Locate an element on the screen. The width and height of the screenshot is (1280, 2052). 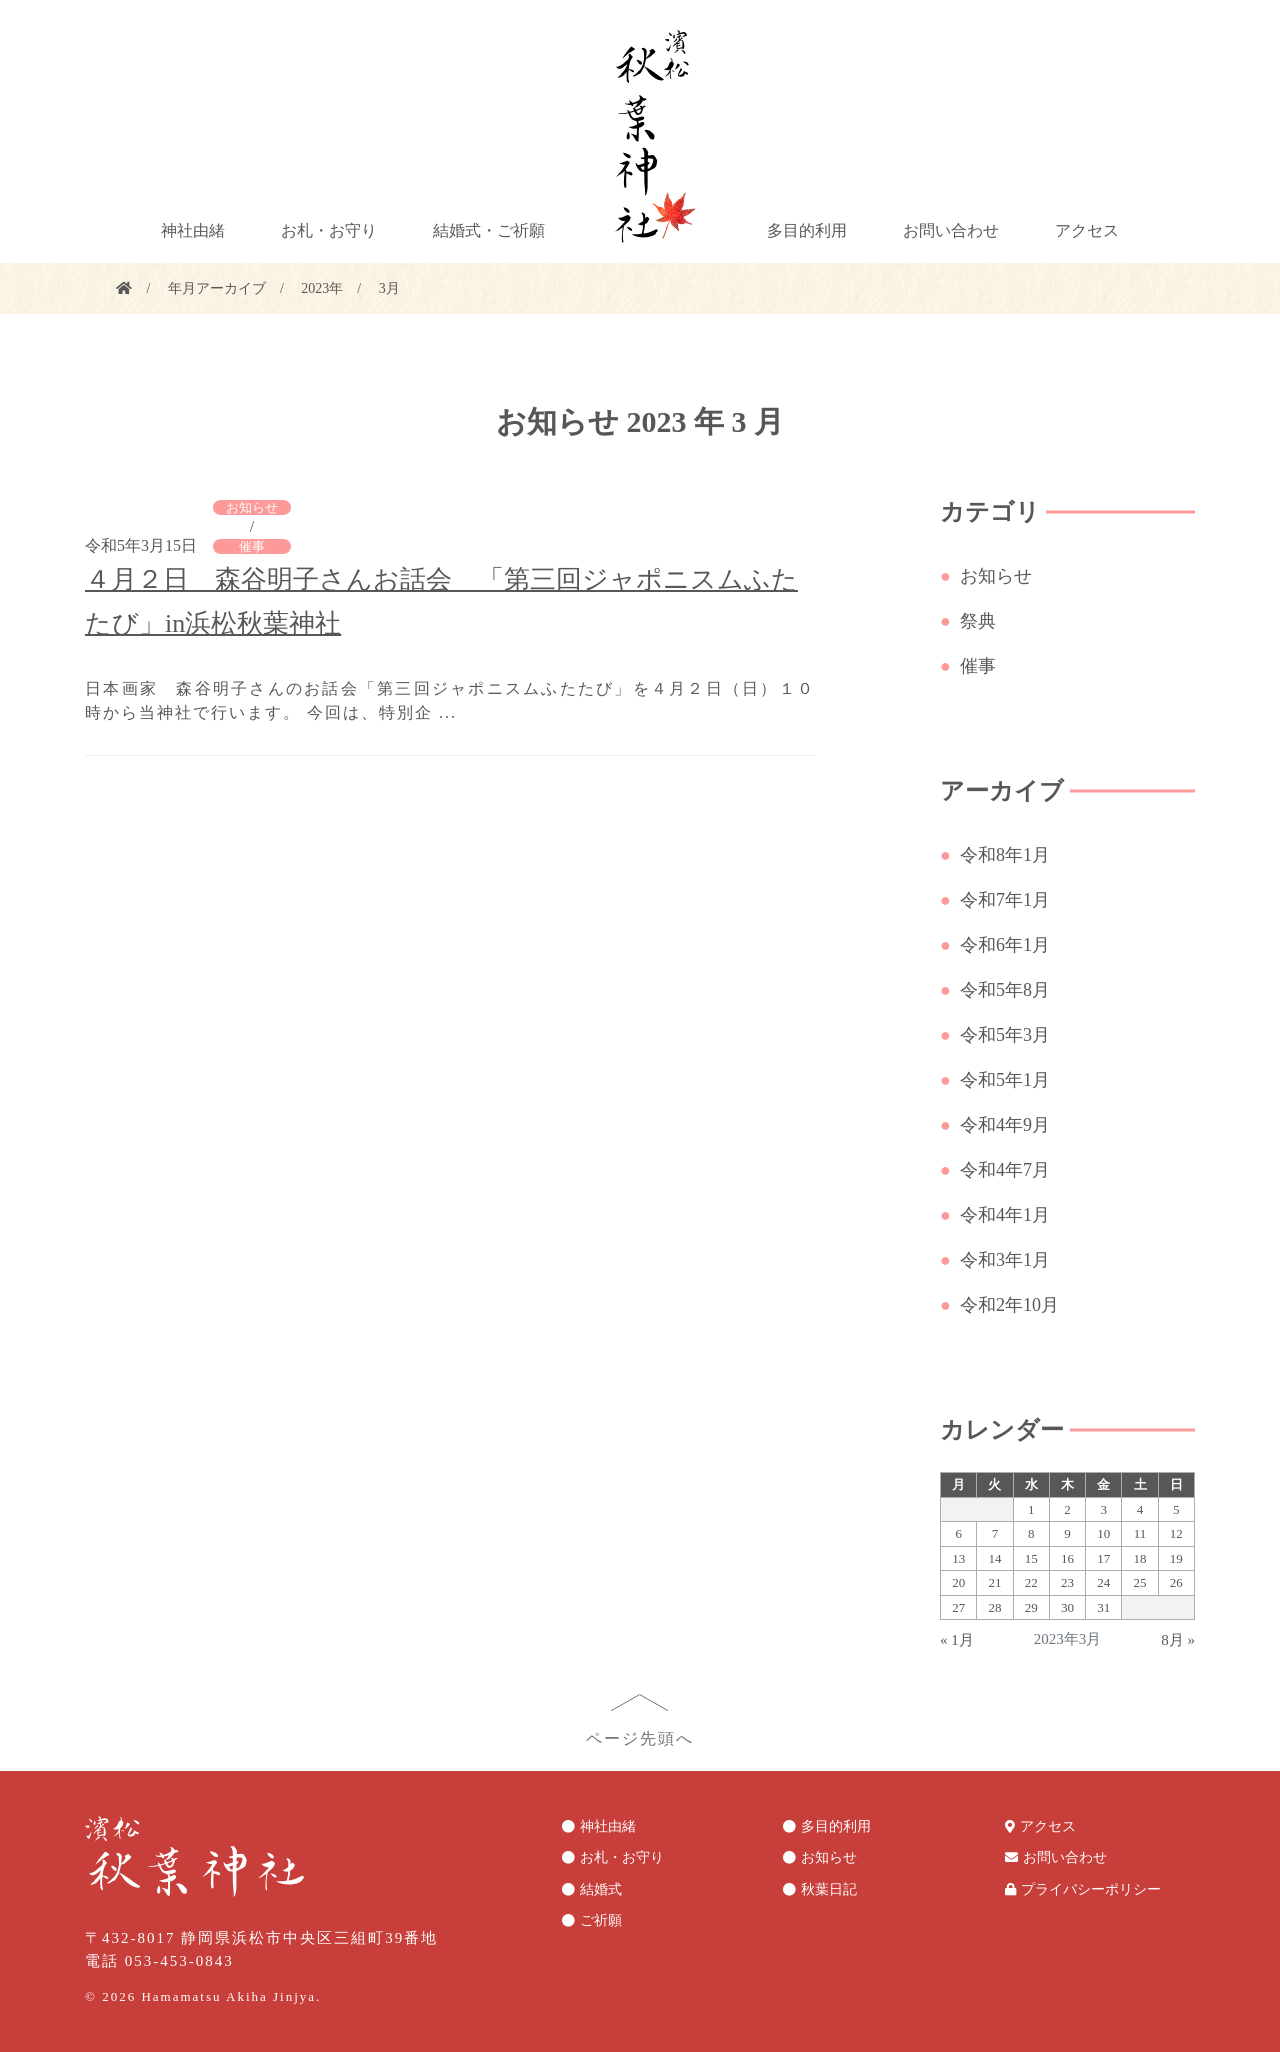
神社由緒 is located at coordinates (193, 230).